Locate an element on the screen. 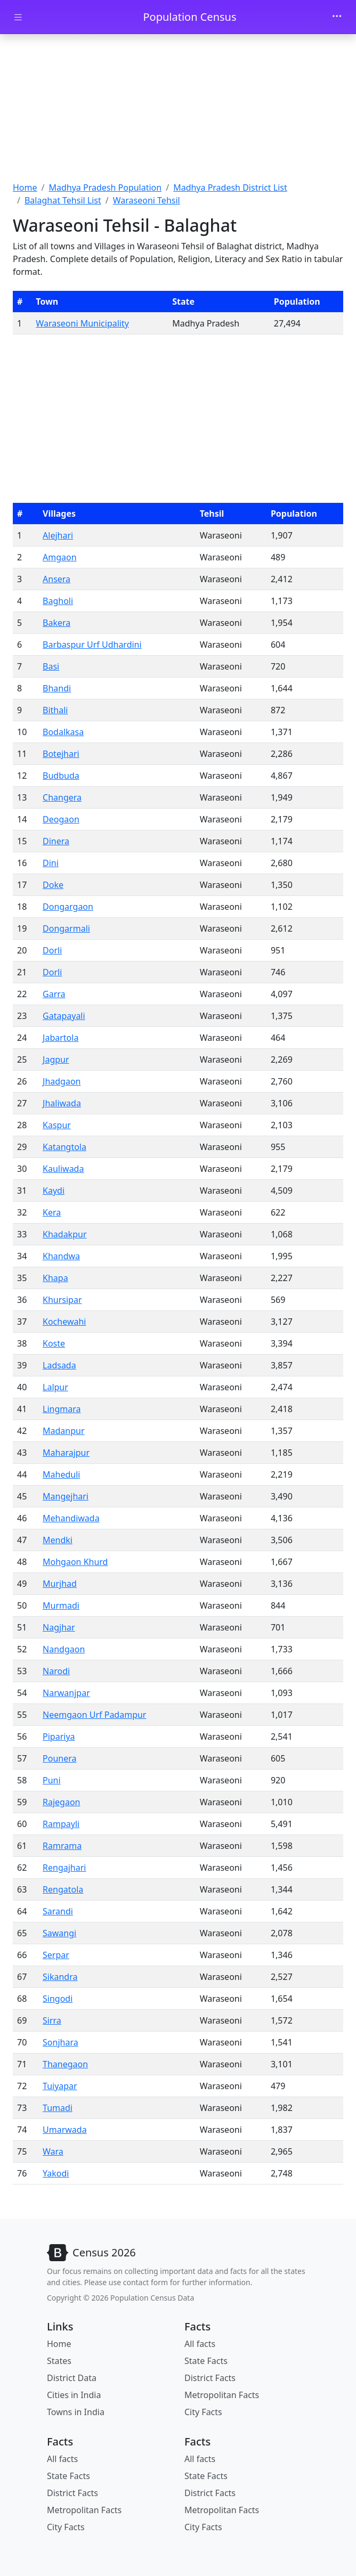 This screenshot has width=356, height=2576. Serpar is located at coordinates (56, 1955).